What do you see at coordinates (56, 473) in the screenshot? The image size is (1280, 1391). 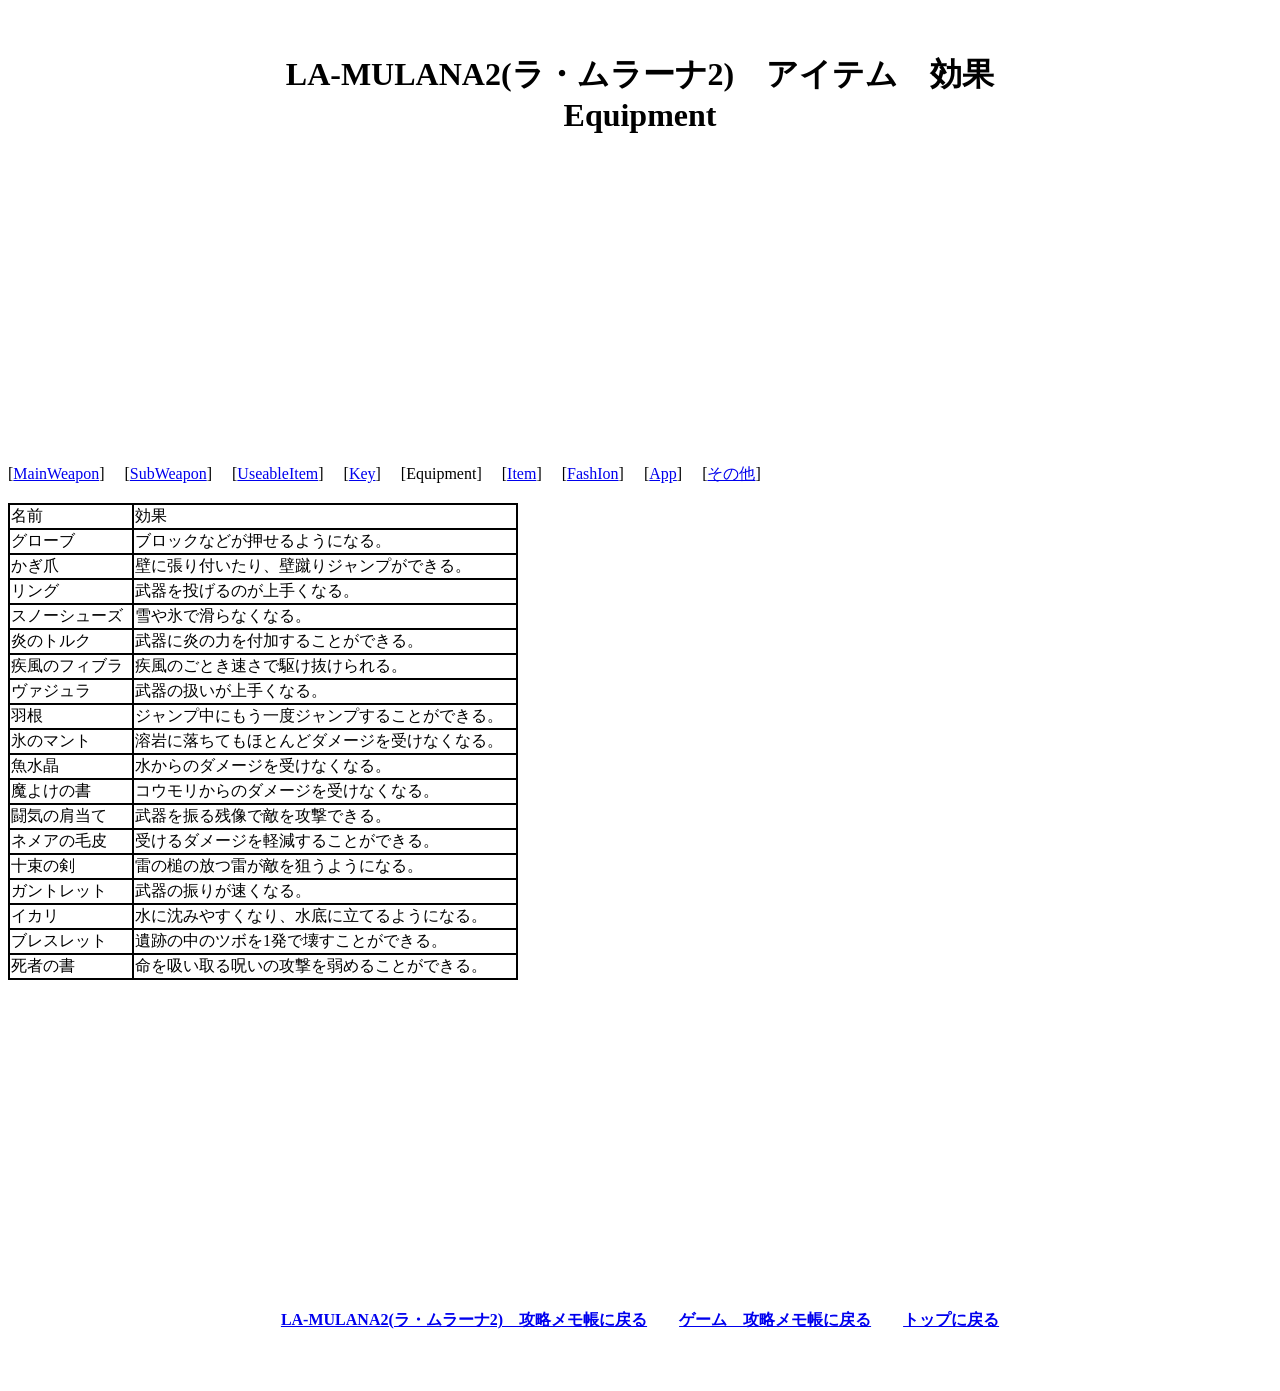 I see `MainWeapon` at bounding box center [56, 473].